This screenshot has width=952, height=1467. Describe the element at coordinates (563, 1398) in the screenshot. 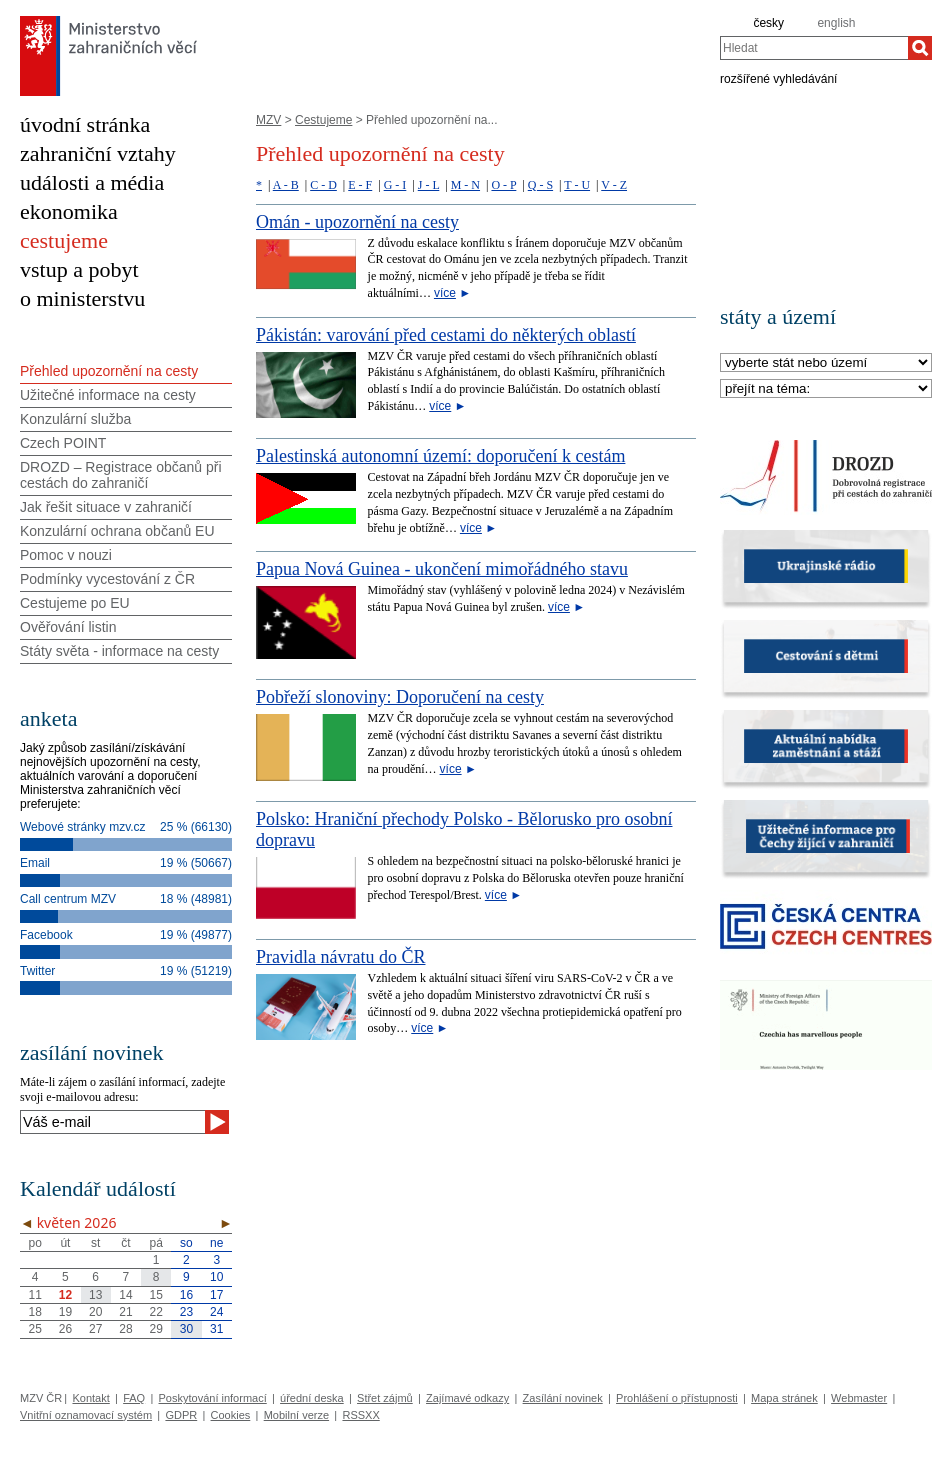

I see `Zasílání novinek` at that location.